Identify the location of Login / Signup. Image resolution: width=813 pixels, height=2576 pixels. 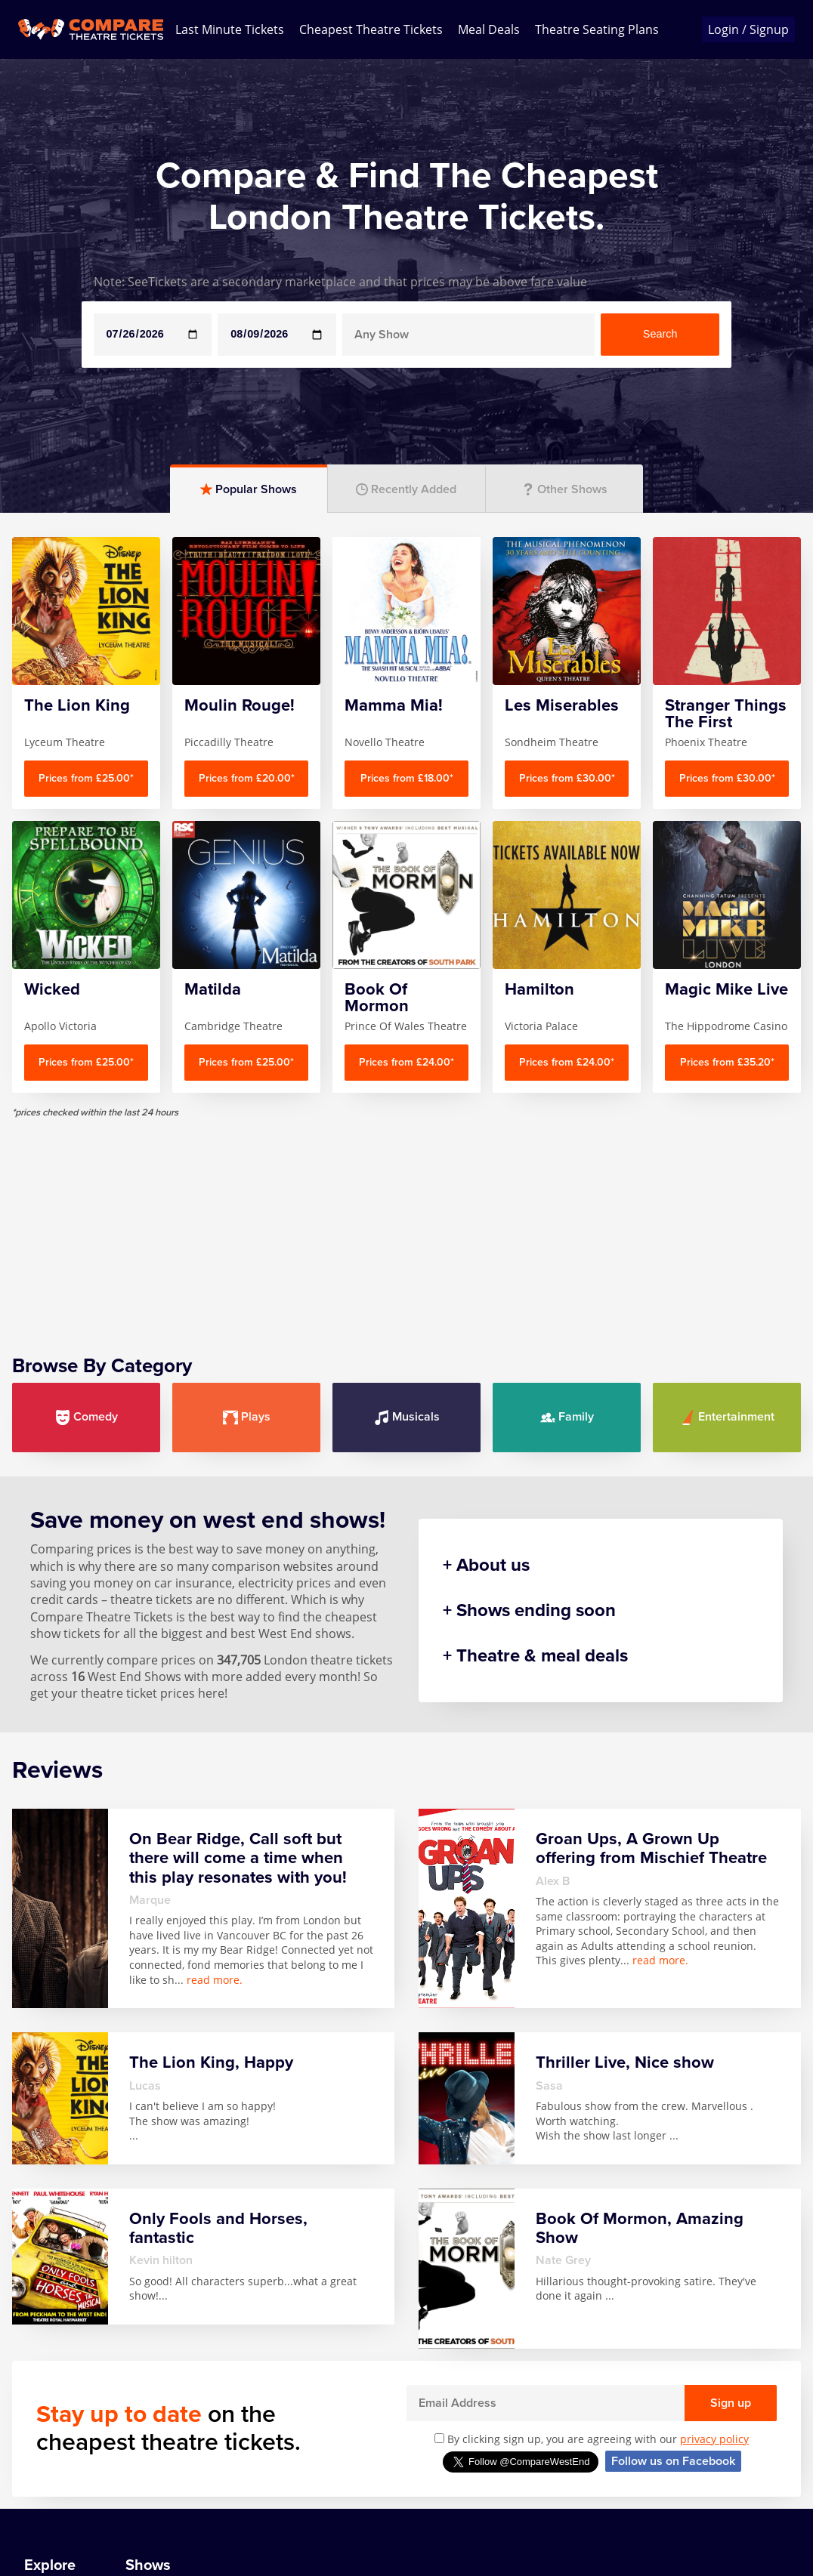
(748, 29).